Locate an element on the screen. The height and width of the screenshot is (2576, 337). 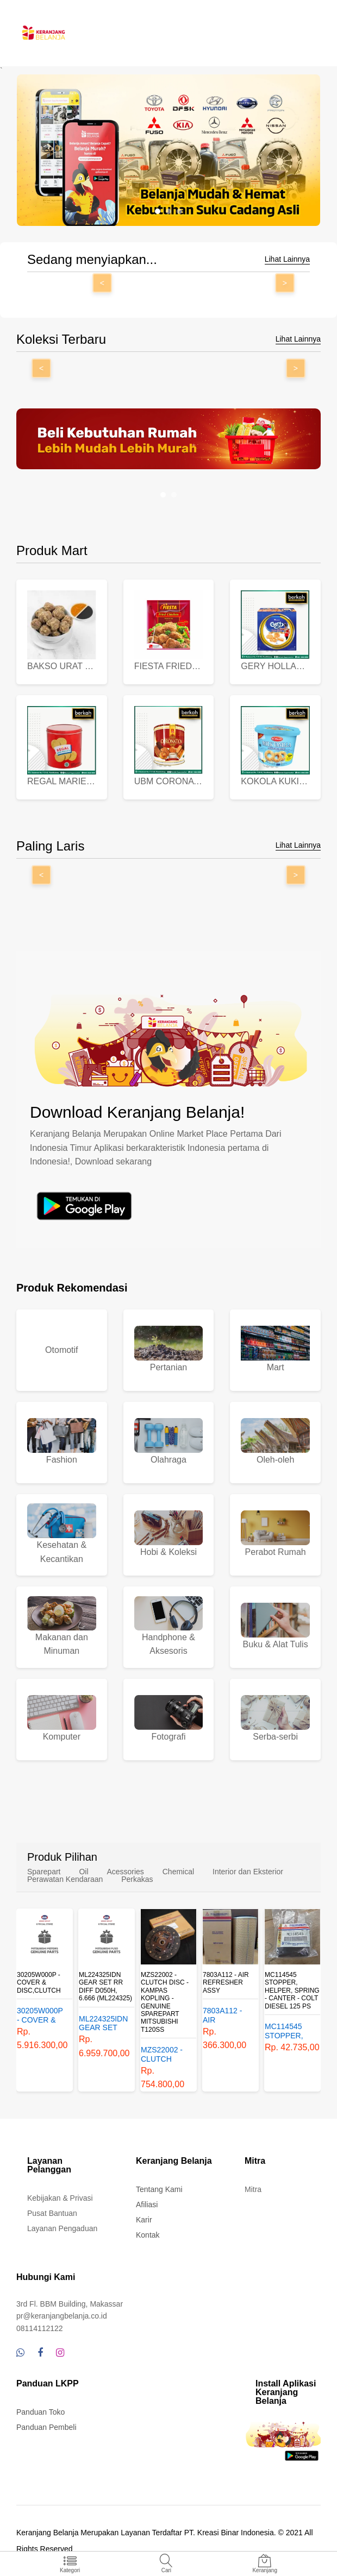
Sparepart is located at coordinates (43, 1871).